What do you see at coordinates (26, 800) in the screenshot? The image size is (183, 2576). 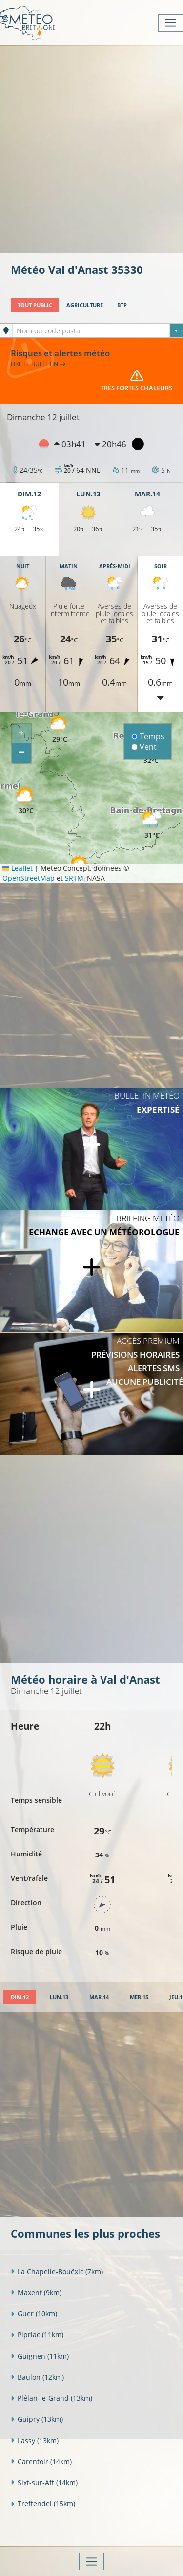 I see `[button]` at bounding box center [26, 800].